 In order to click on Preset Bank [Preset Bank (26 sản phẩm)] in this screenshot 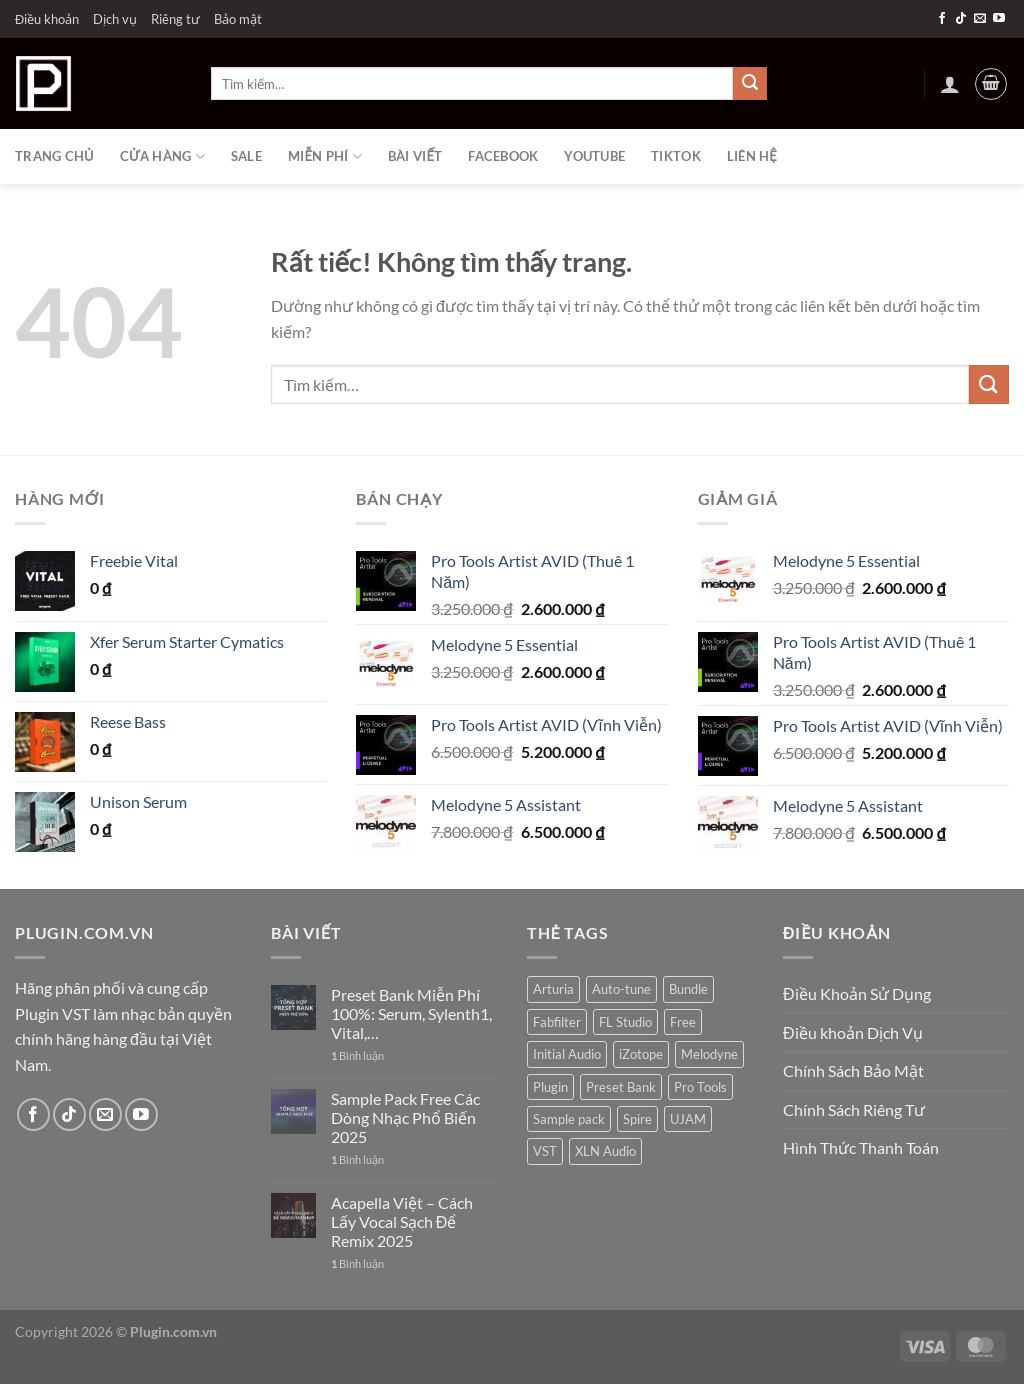, I will do `click(621, 1087)`.